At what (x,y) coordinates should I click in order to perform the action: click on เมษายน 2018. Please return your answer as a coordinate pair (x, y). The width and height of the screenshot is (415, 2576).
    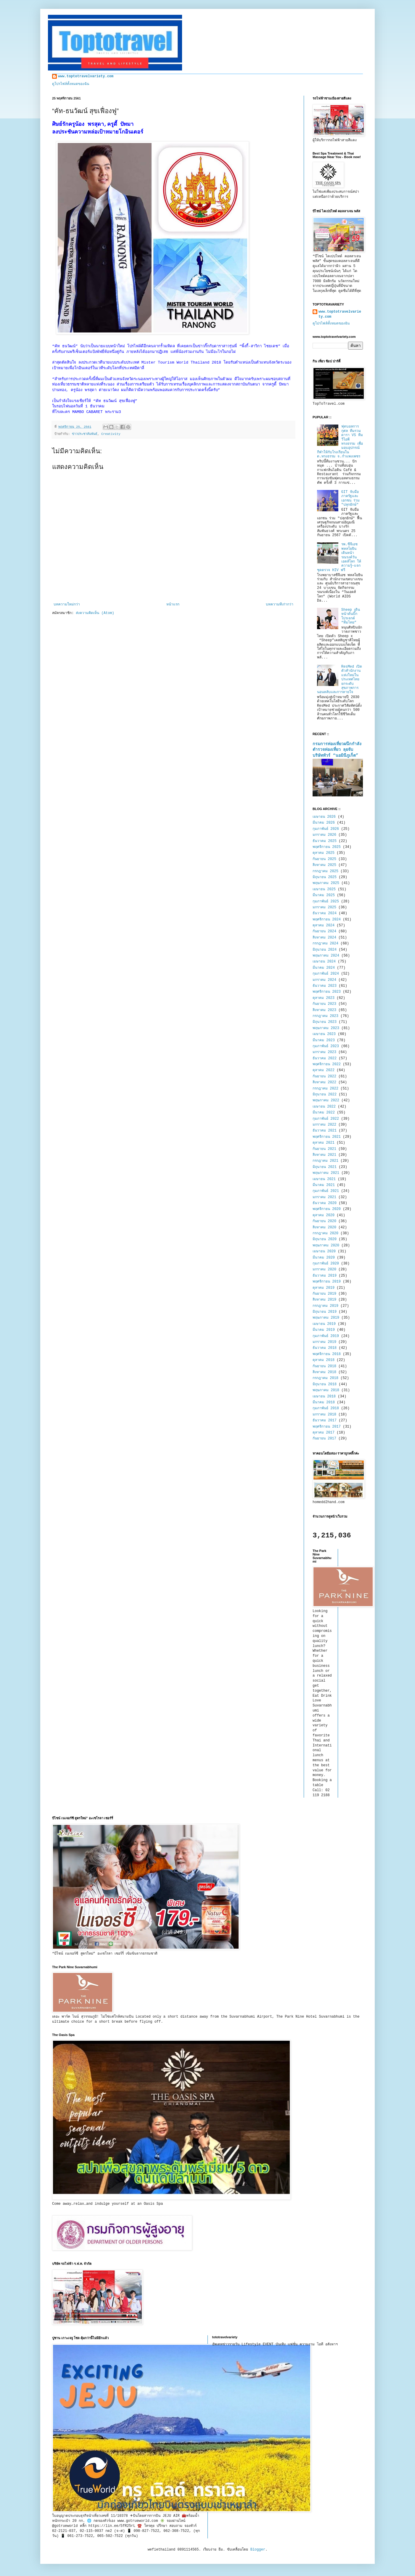
    Looking at the image, I should click on (324, 1396).